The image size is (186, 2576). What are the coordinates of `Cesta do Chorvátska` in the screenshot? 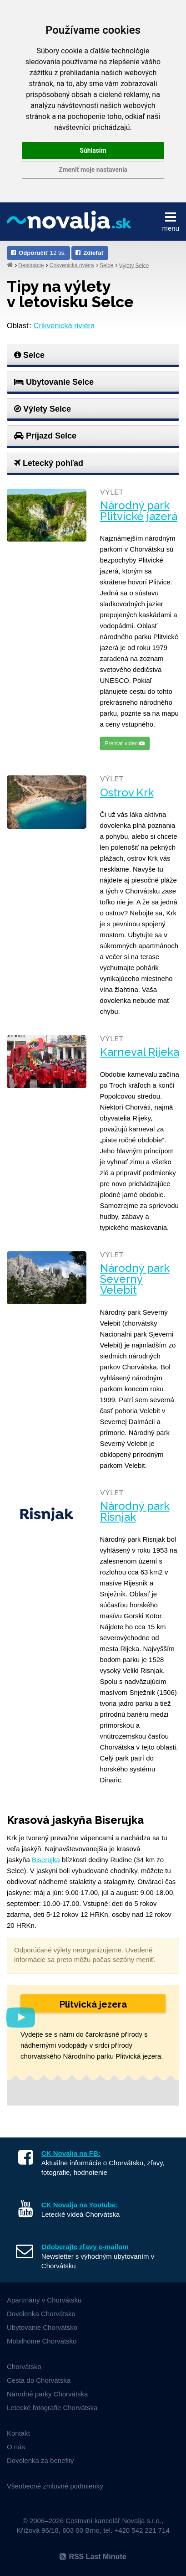 It's located at (38, 2380).